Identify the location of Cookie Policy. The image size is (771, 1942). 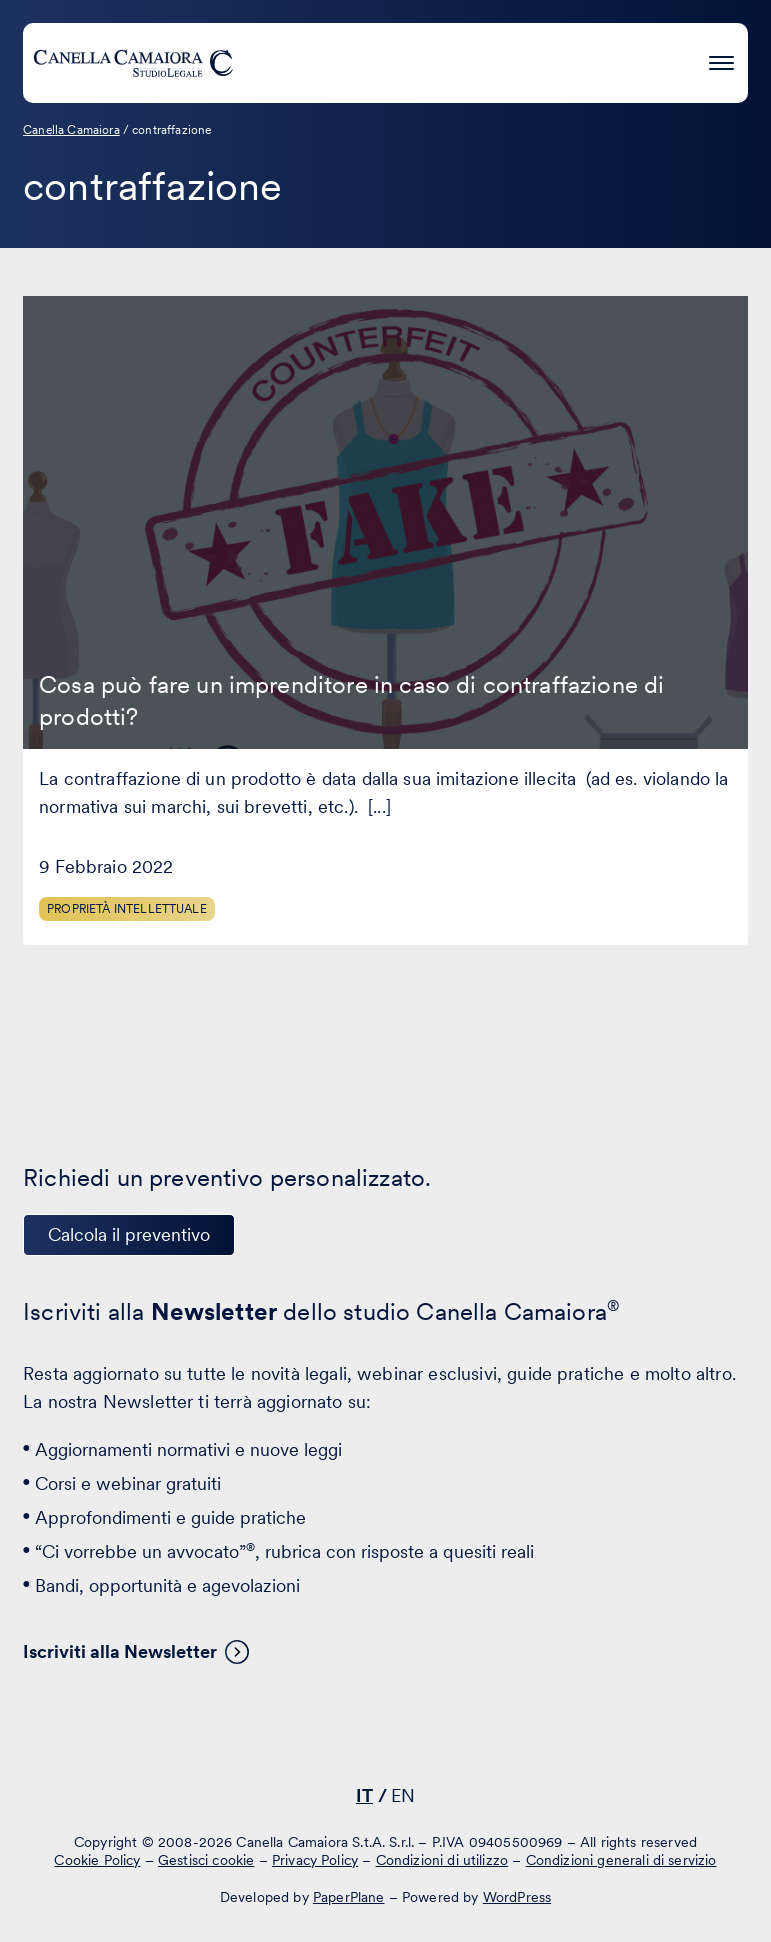
(97, 1859).